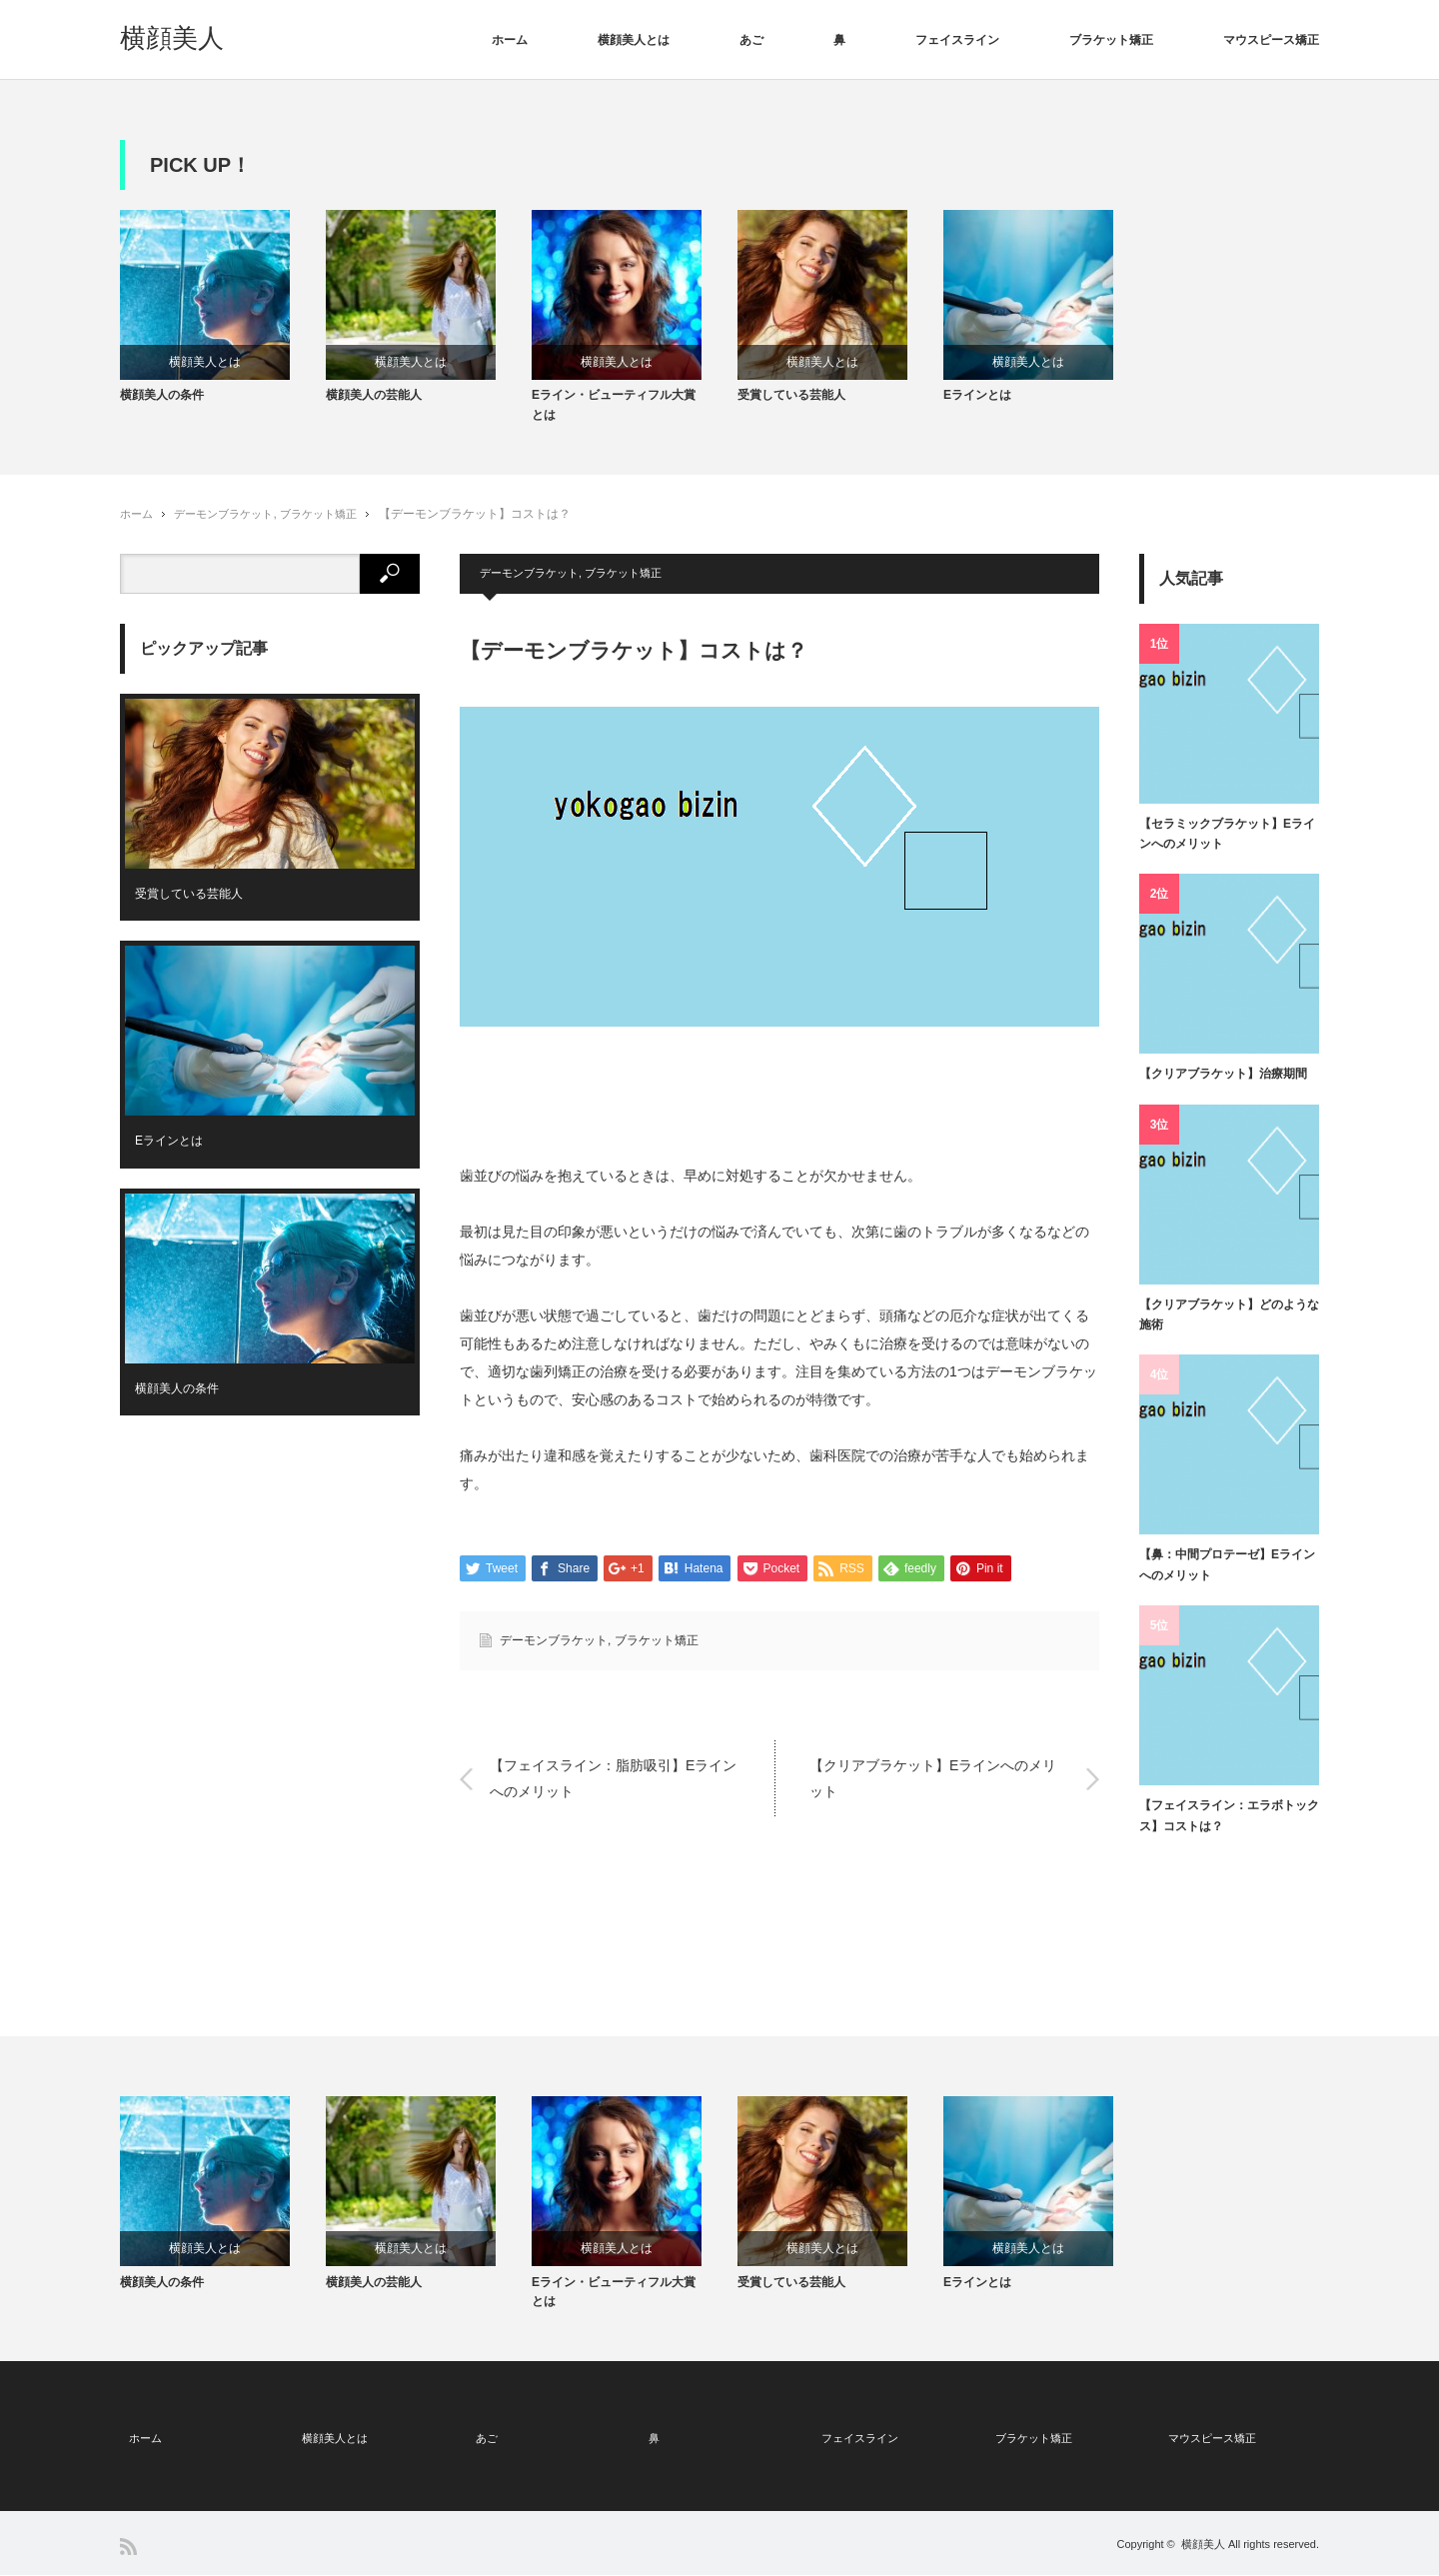  I want to click on デーモンブラケット, so click(231, 522).